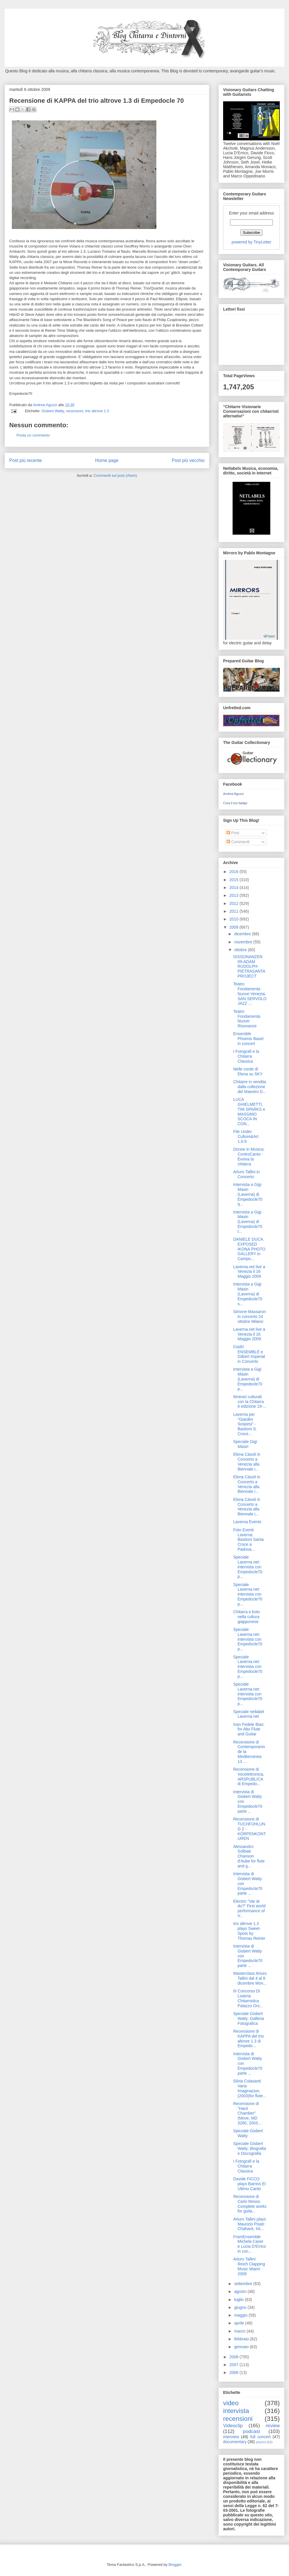  What do you see at coordinates (234, 919) in the screenshot?
I see `2010` at bounding box center [234, 919].